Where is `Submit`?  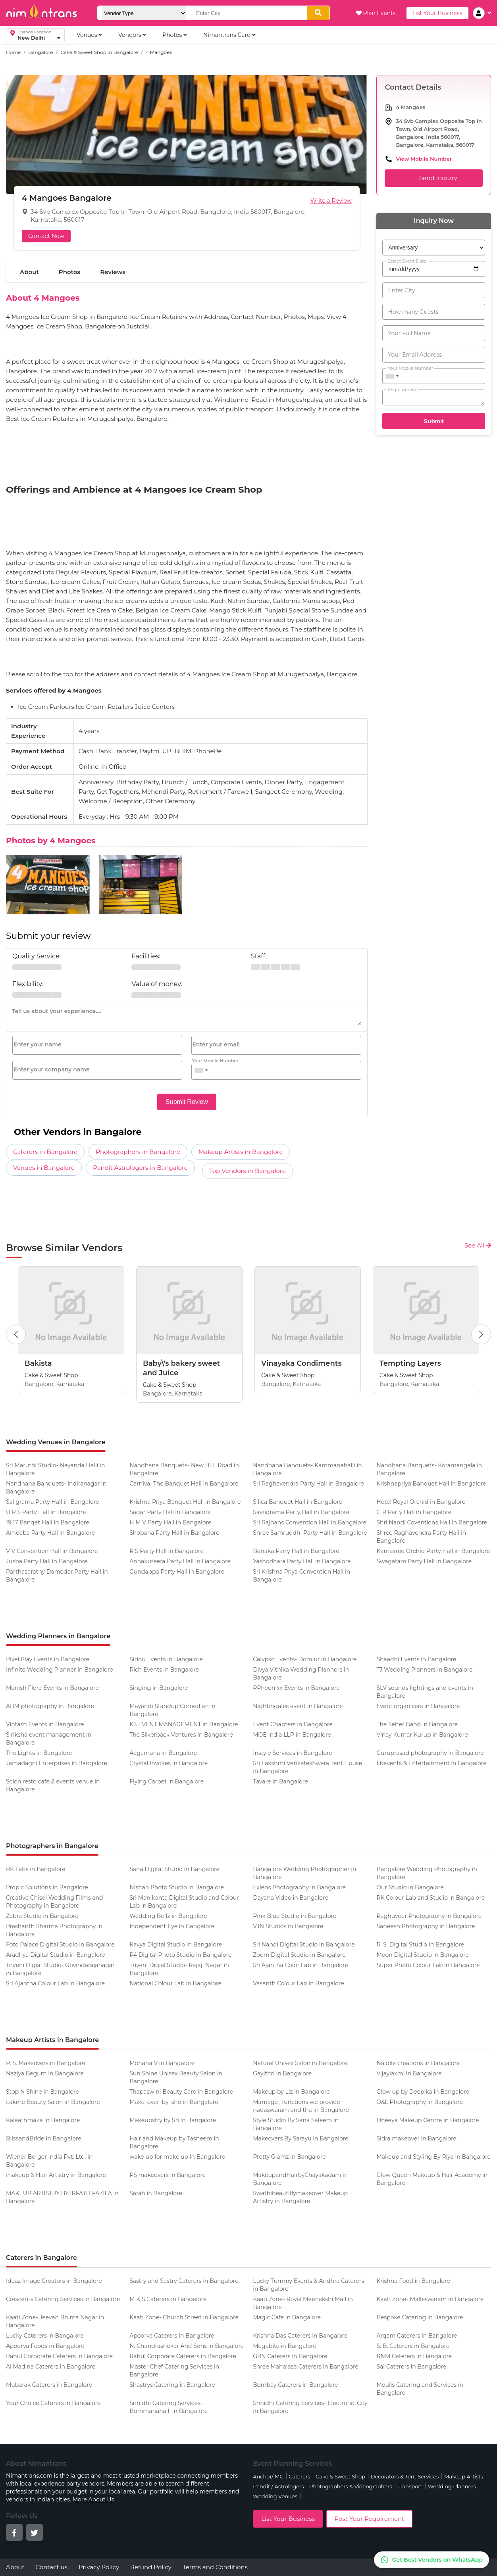 Submit is located at coordinates (434, 421).